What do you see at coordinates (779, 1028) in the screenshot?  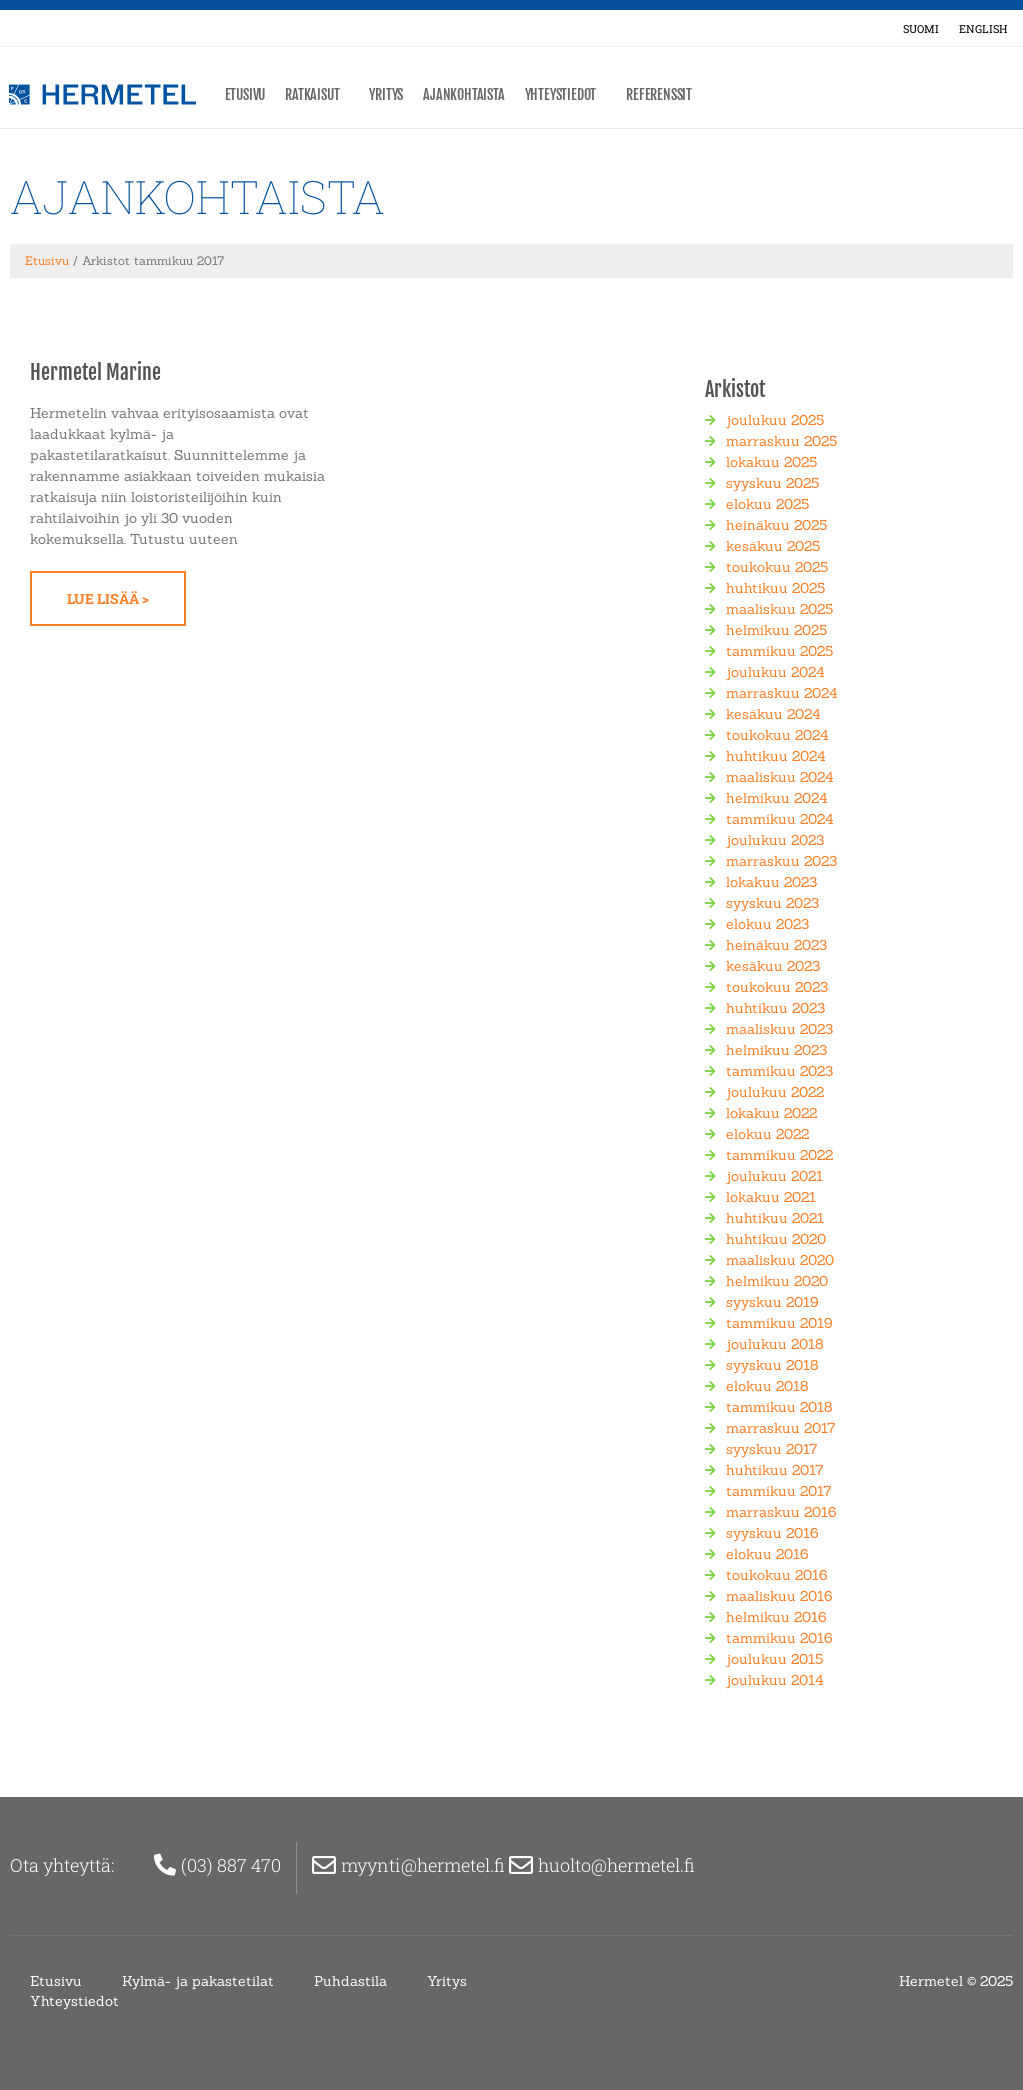 I see `maaliskuu 2023` at bounding box center [779, 1028].